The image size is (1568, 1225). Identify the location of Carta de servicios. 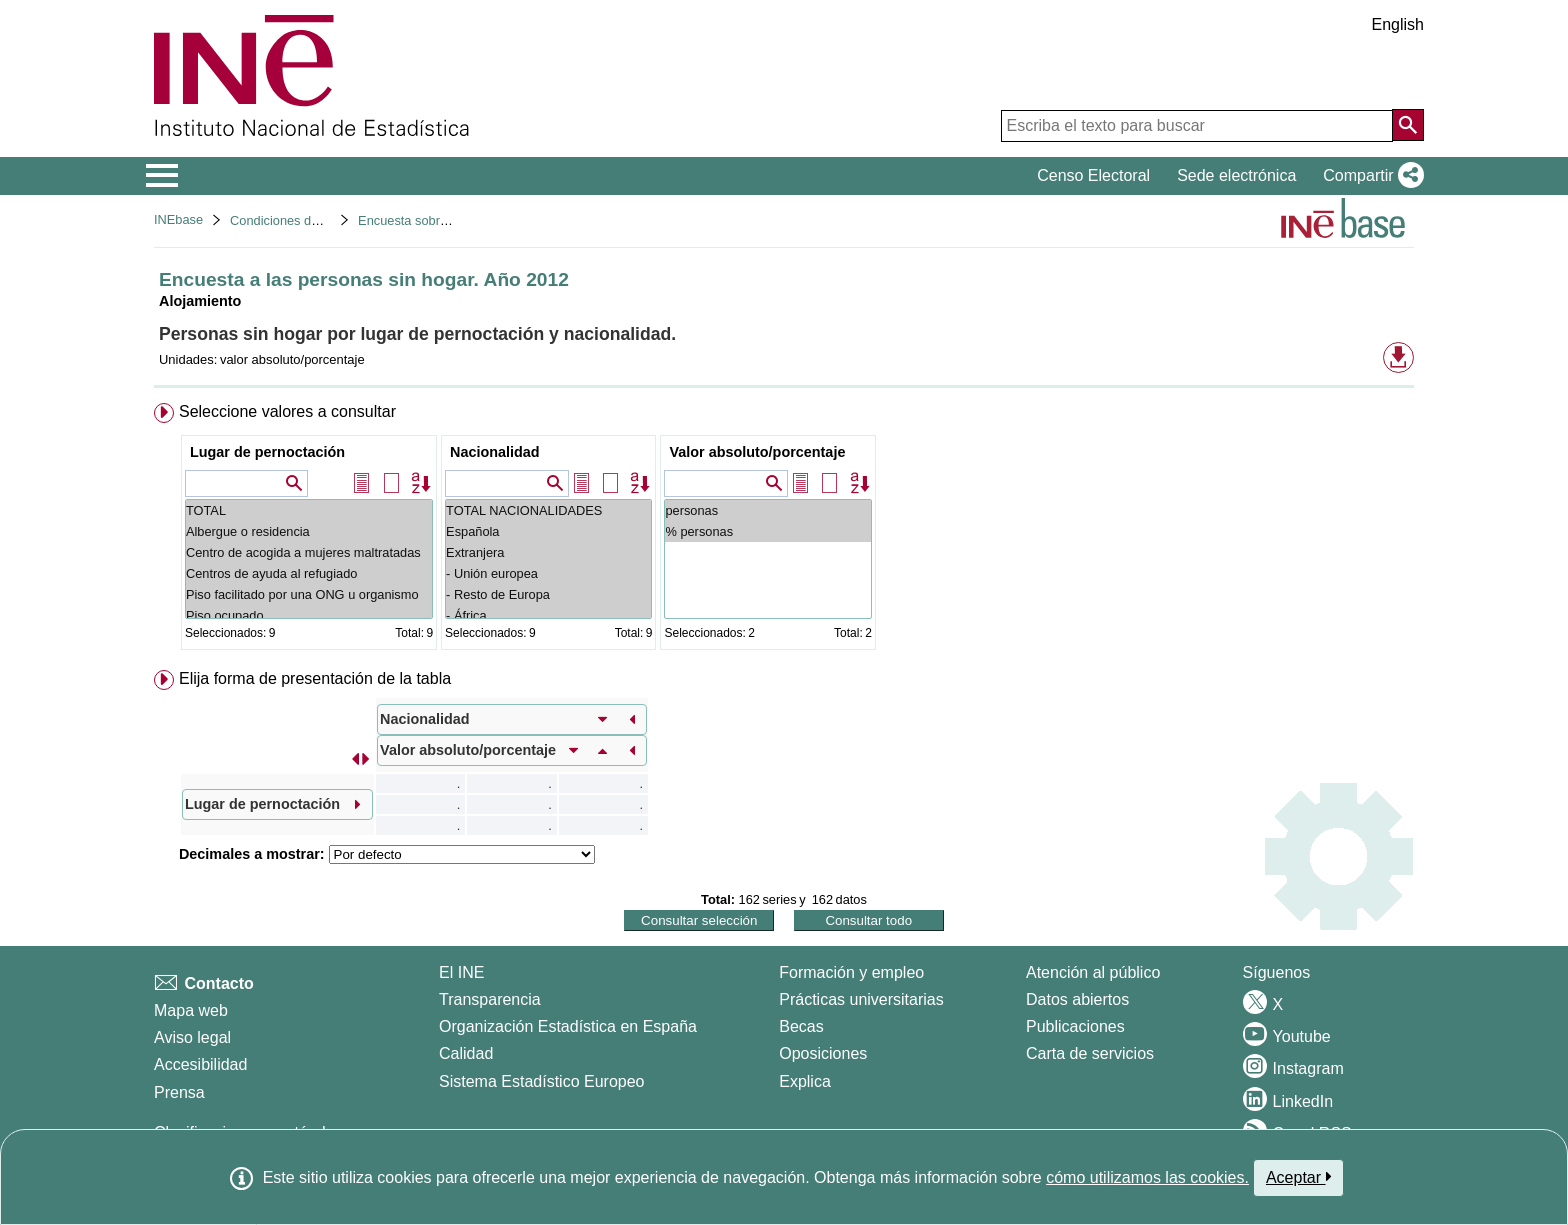
(1090, 1053).